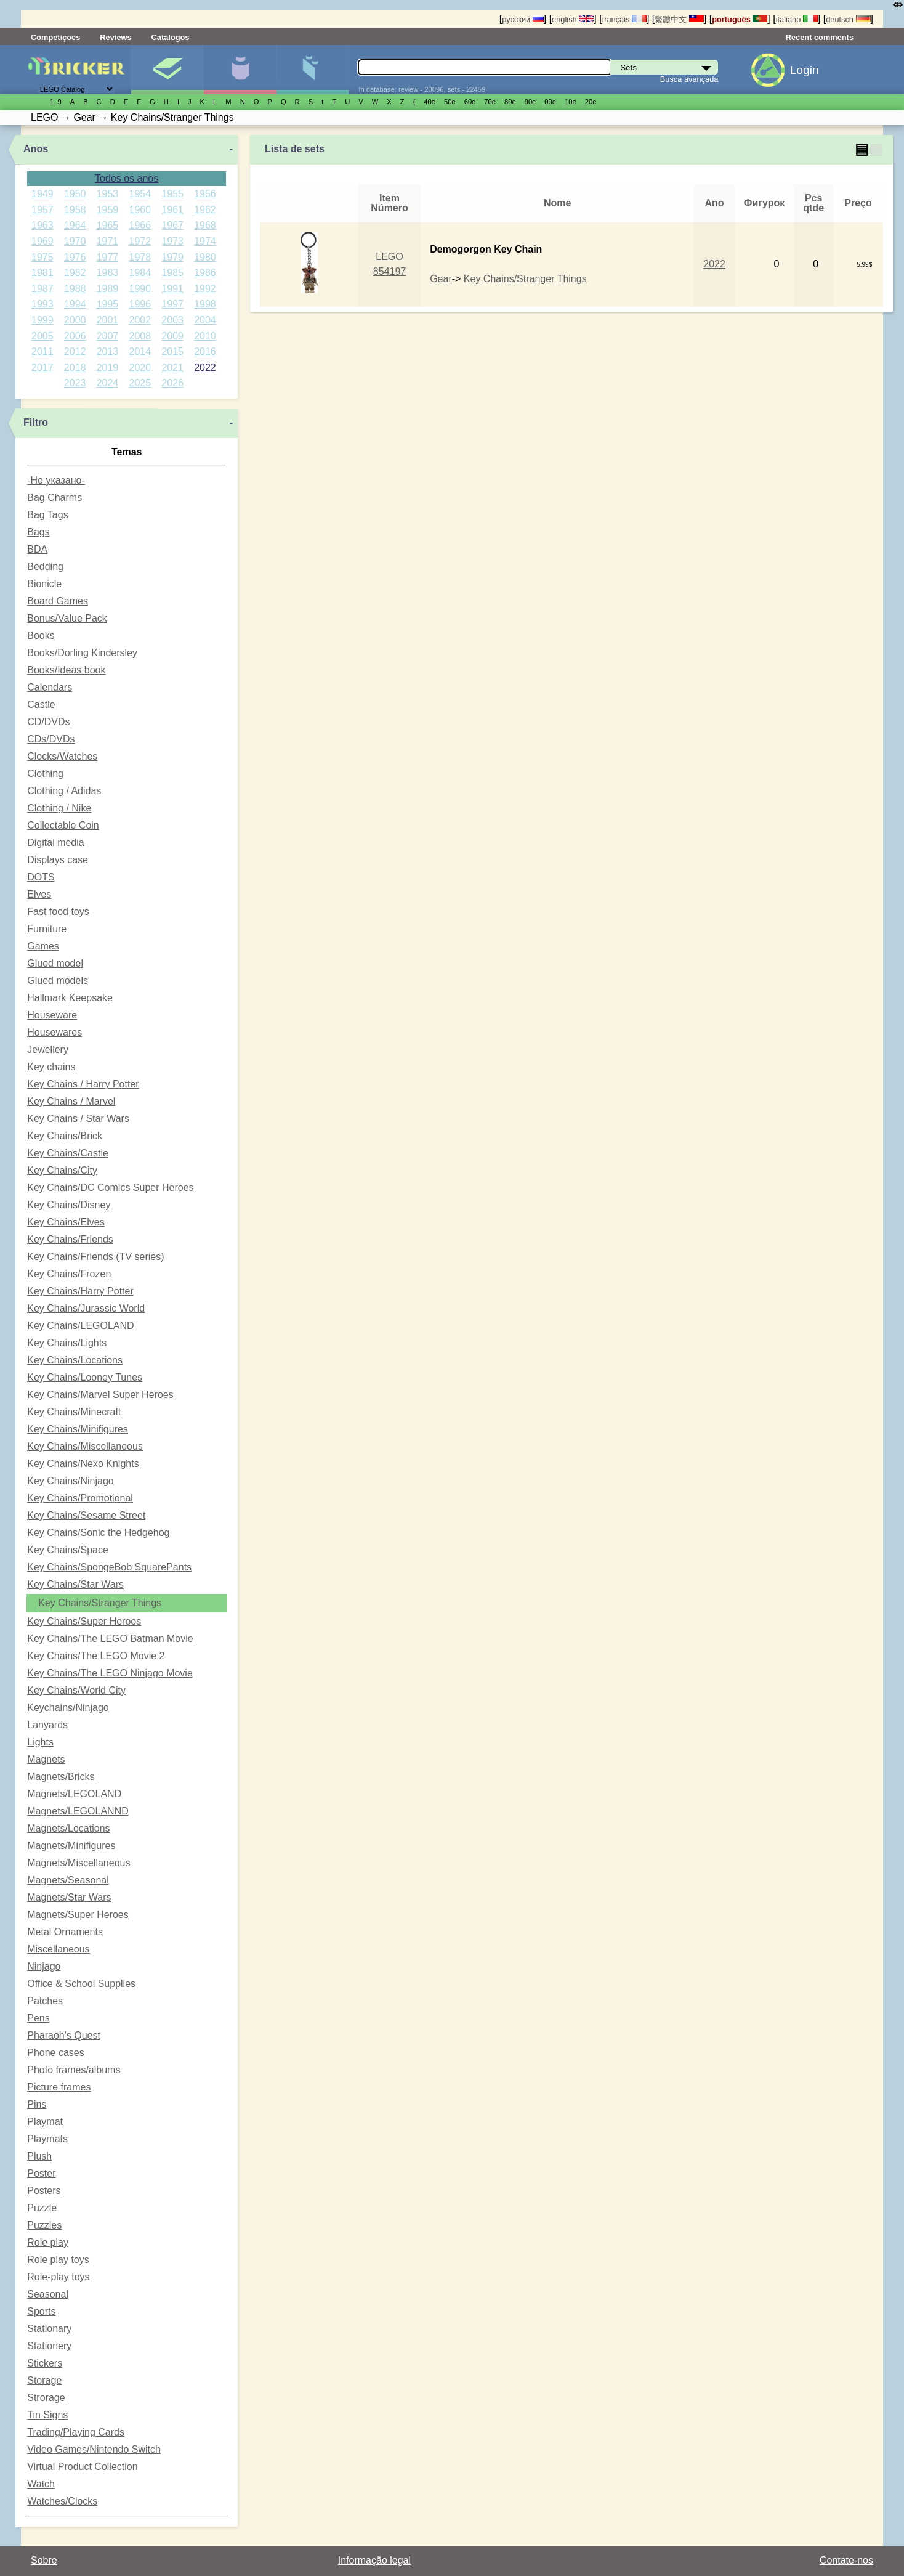  Describe the element at coordinates (54, 1032) in the screenshot. I see `Housewares` at that location.